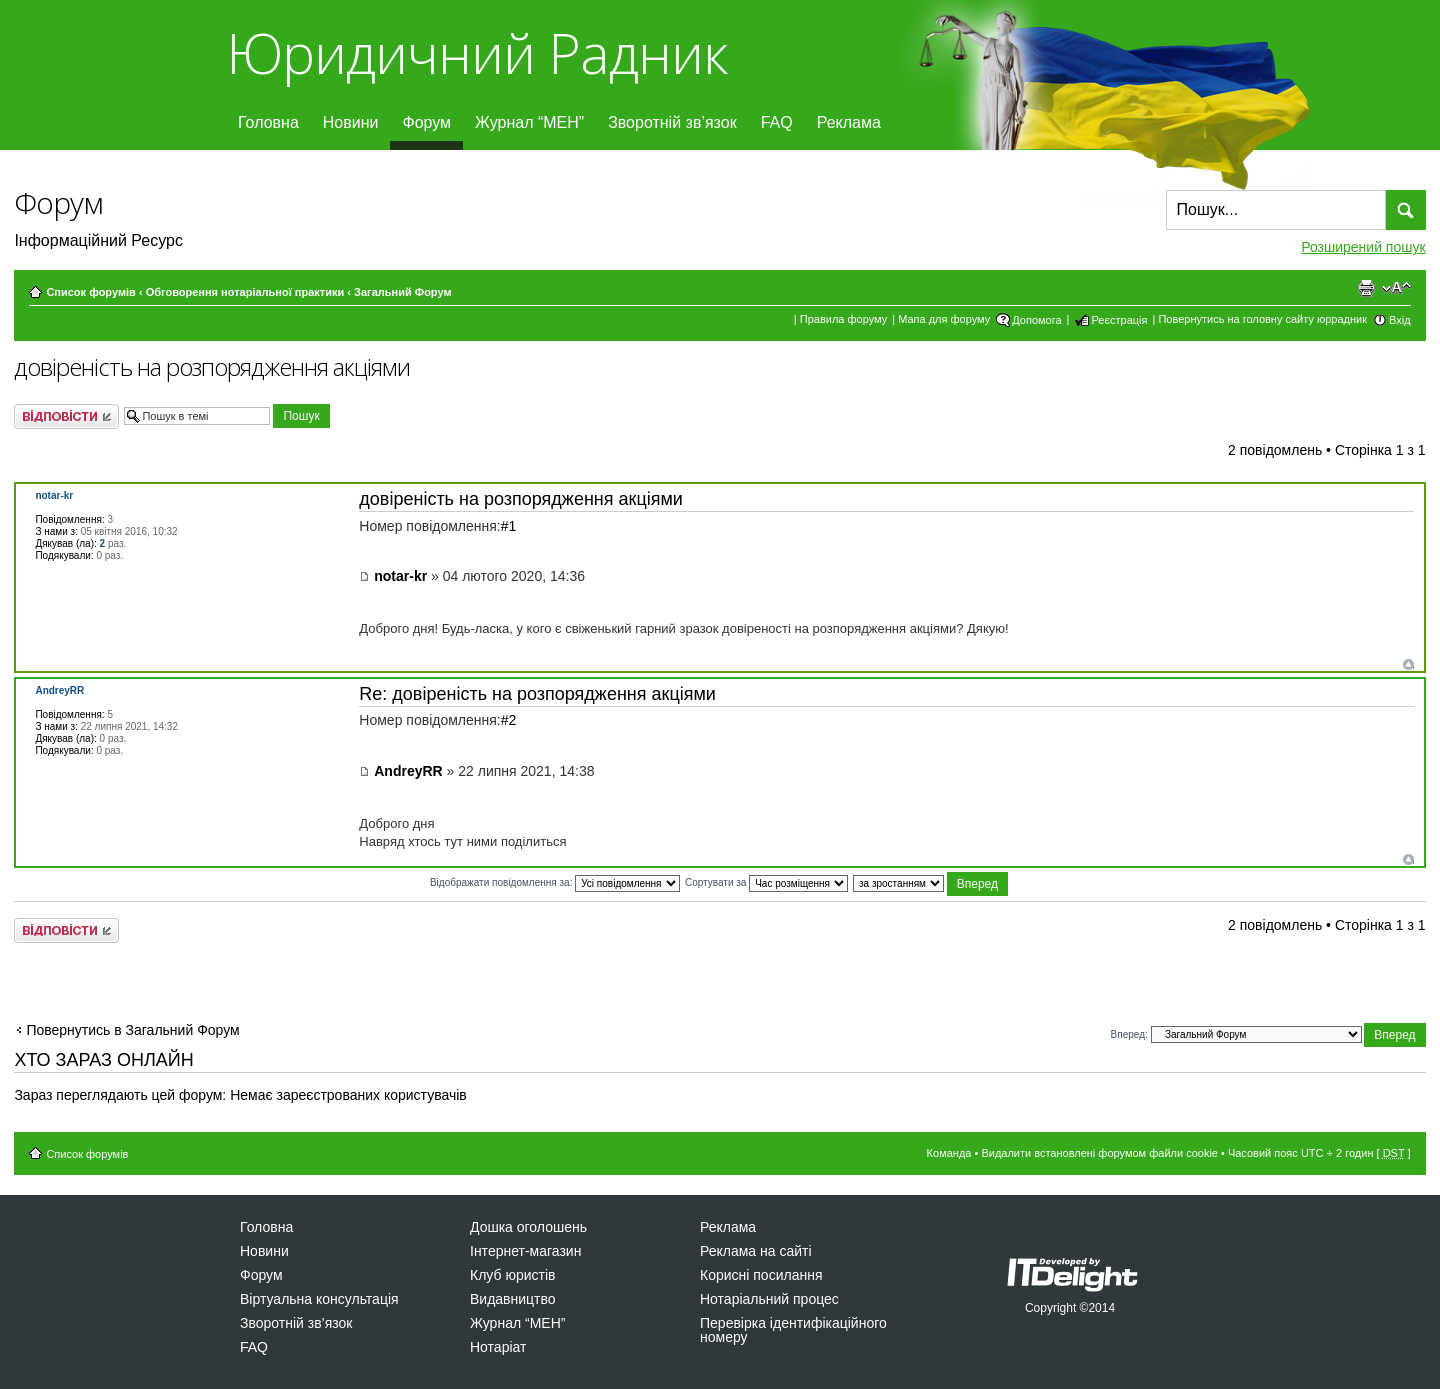 The width and height of the screenshot is (1440, 1389). What do you see at coordinates (849, 122) in the screenshot?
I see `Реклама` at bounding box center [849, 122].